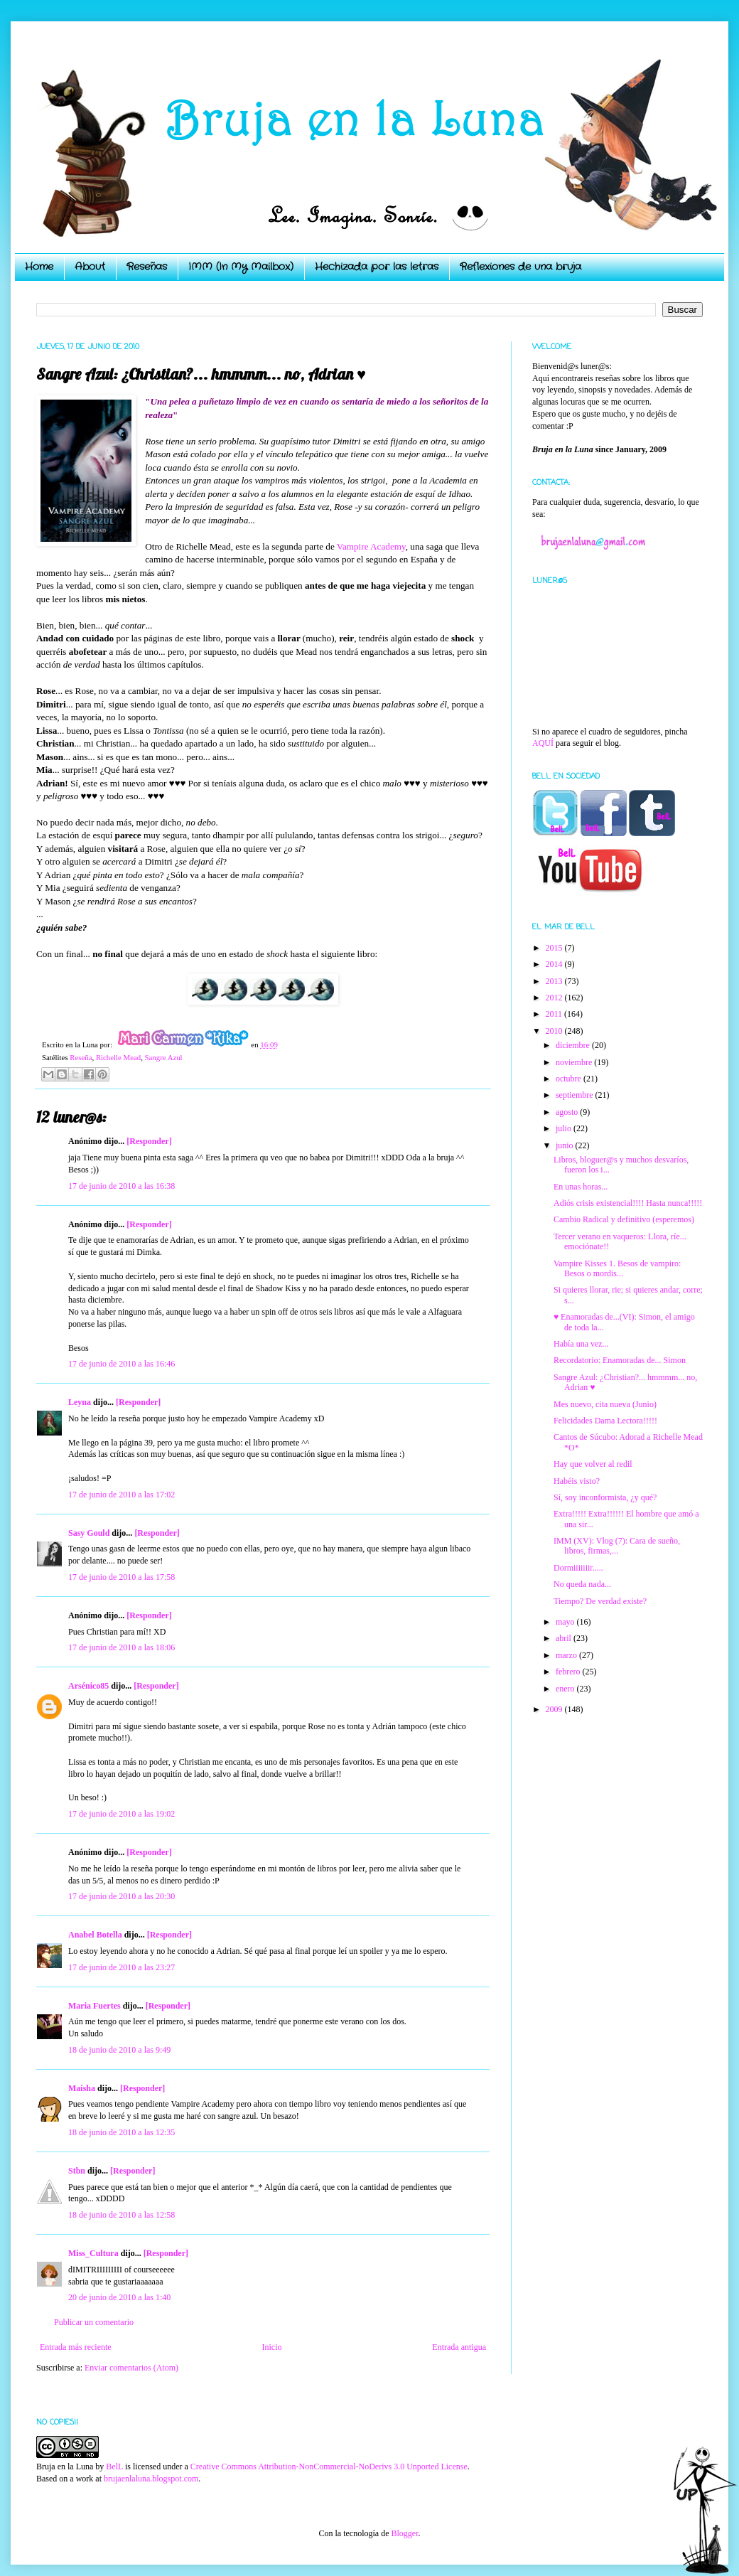 The width and height of the screenshot is (739, 2576). I want to click on Arsénico85, so click(88, 1686).